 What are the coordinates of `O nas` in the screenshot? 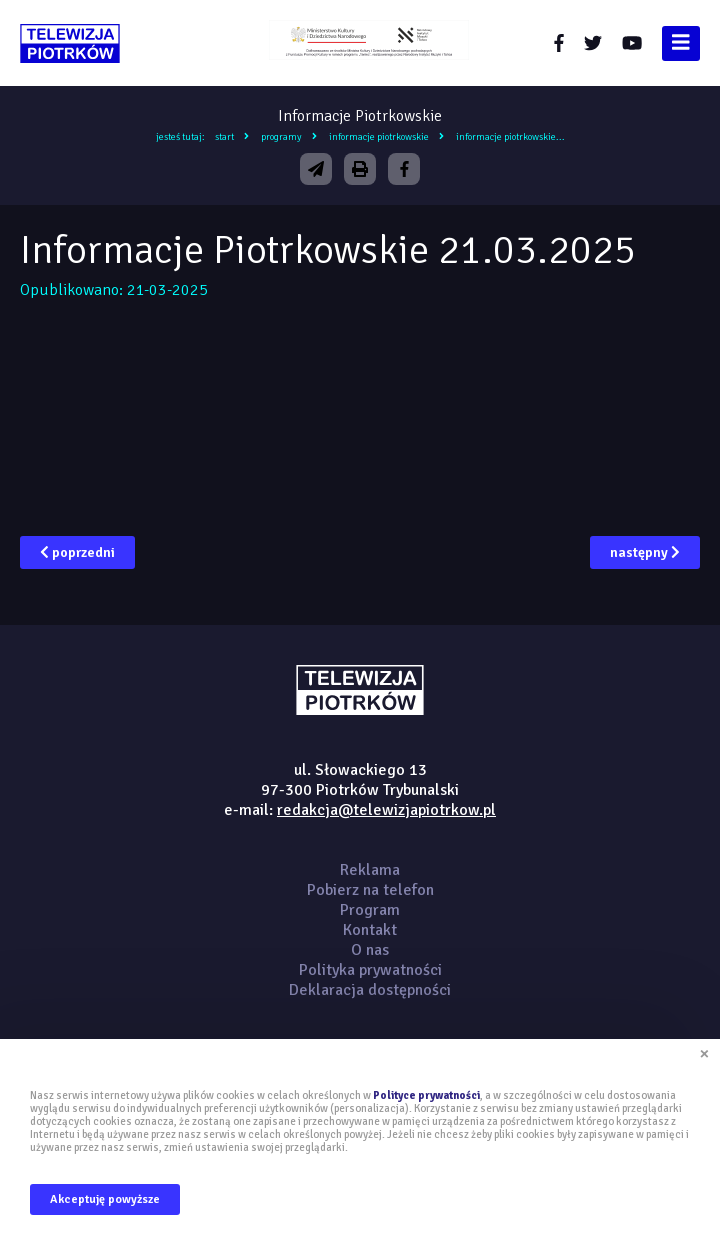 It's located at (370, 950).